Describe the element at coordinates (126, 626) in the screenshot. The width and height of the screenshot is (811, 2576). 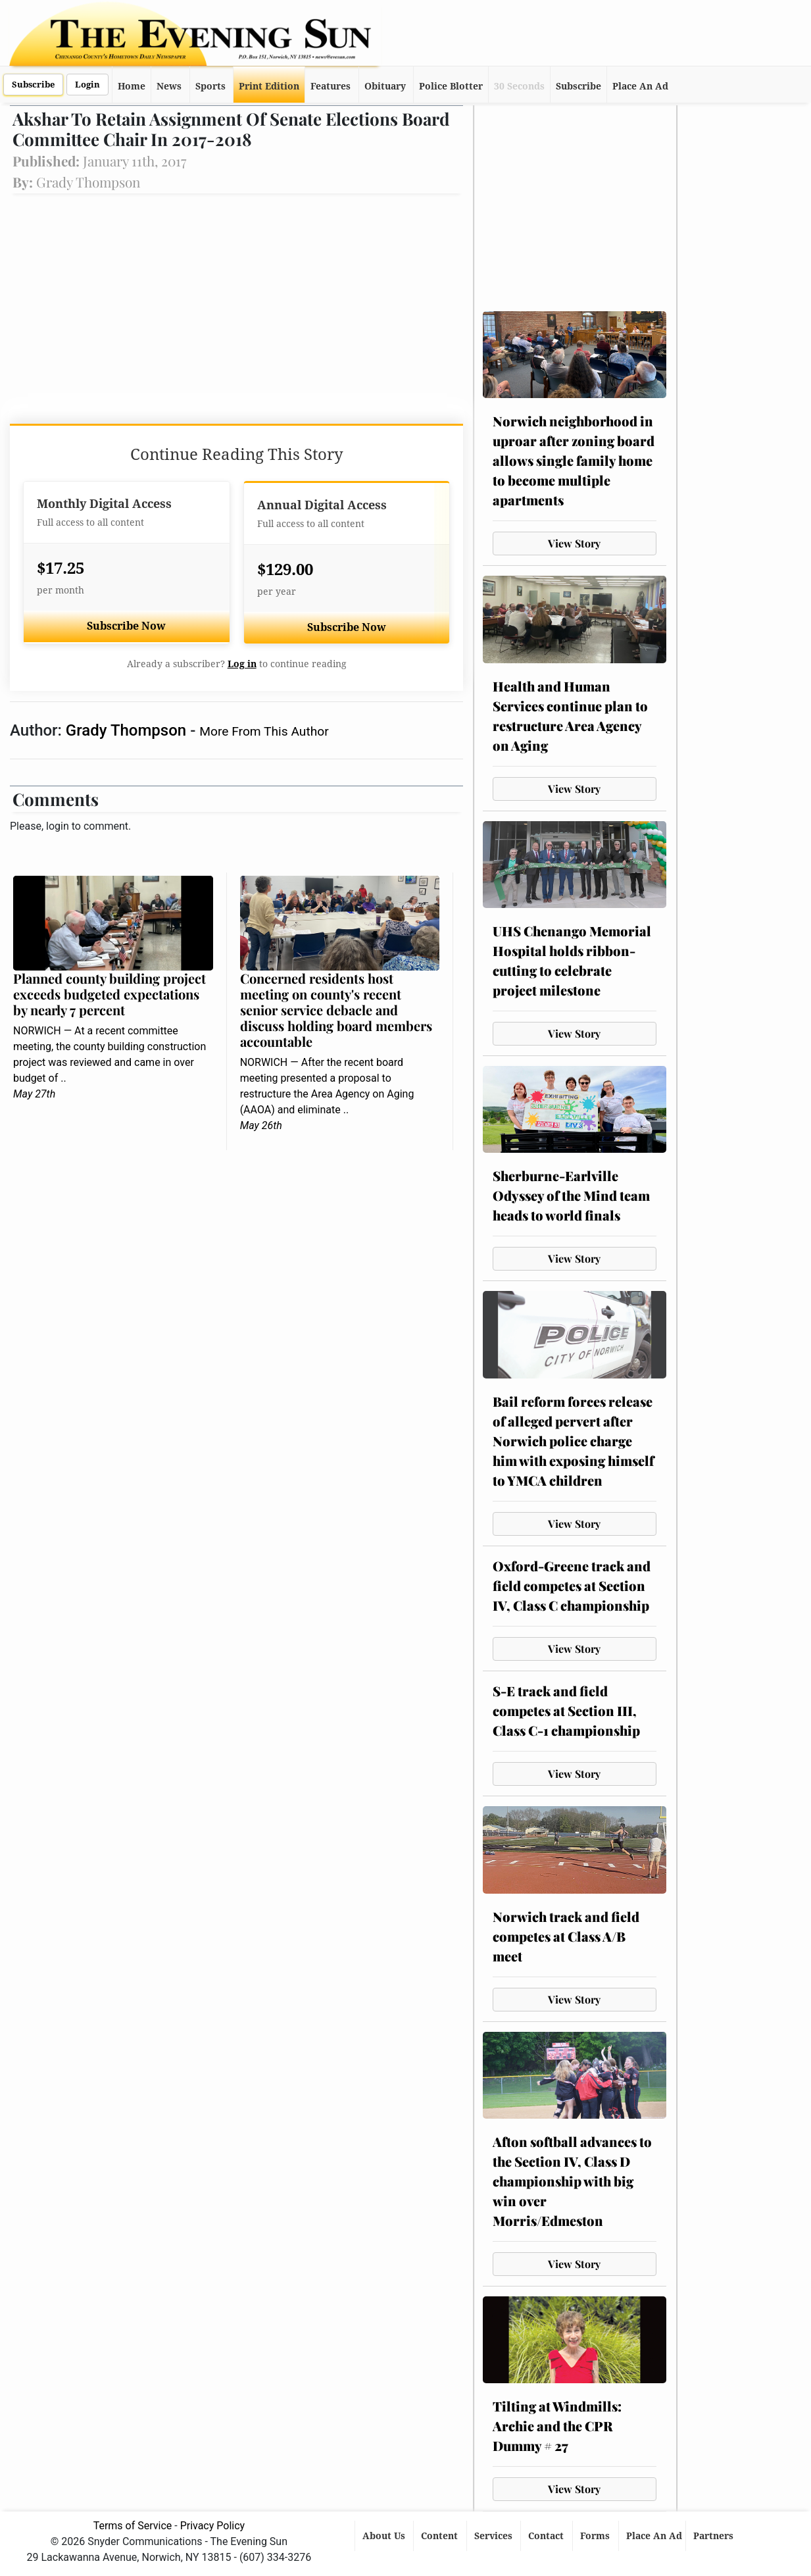
I see `Subscribe Now` at that location.